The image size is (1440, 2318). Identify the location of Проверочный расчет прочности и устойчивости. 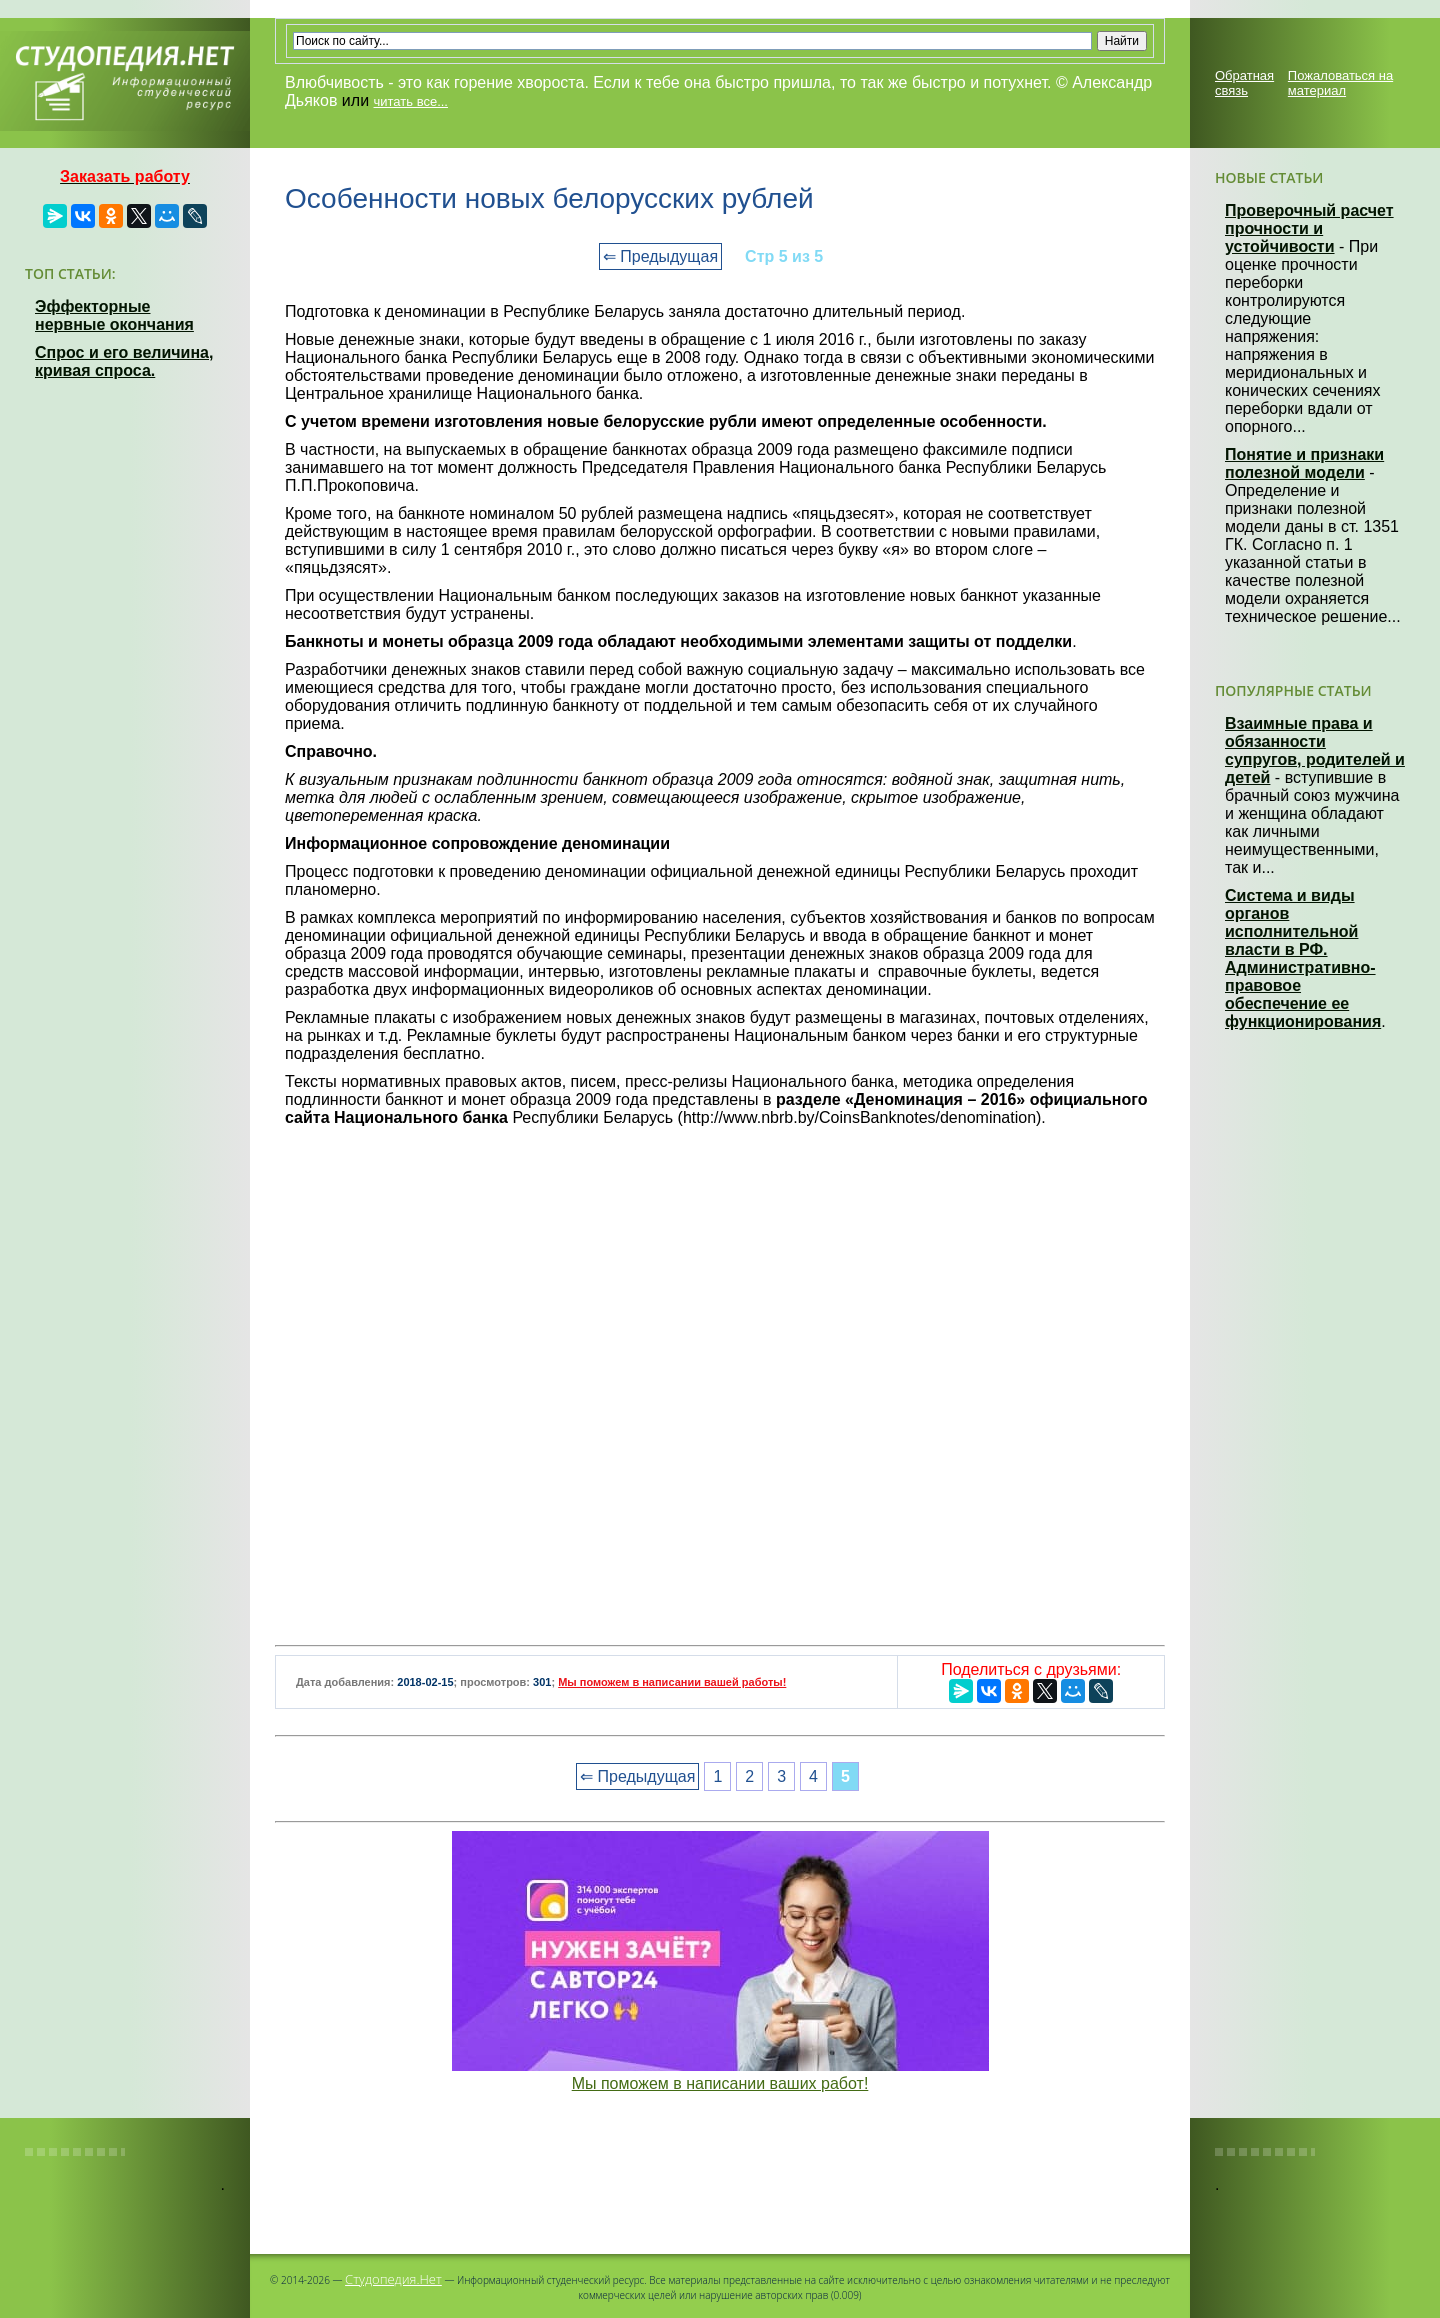
(1309, 228).